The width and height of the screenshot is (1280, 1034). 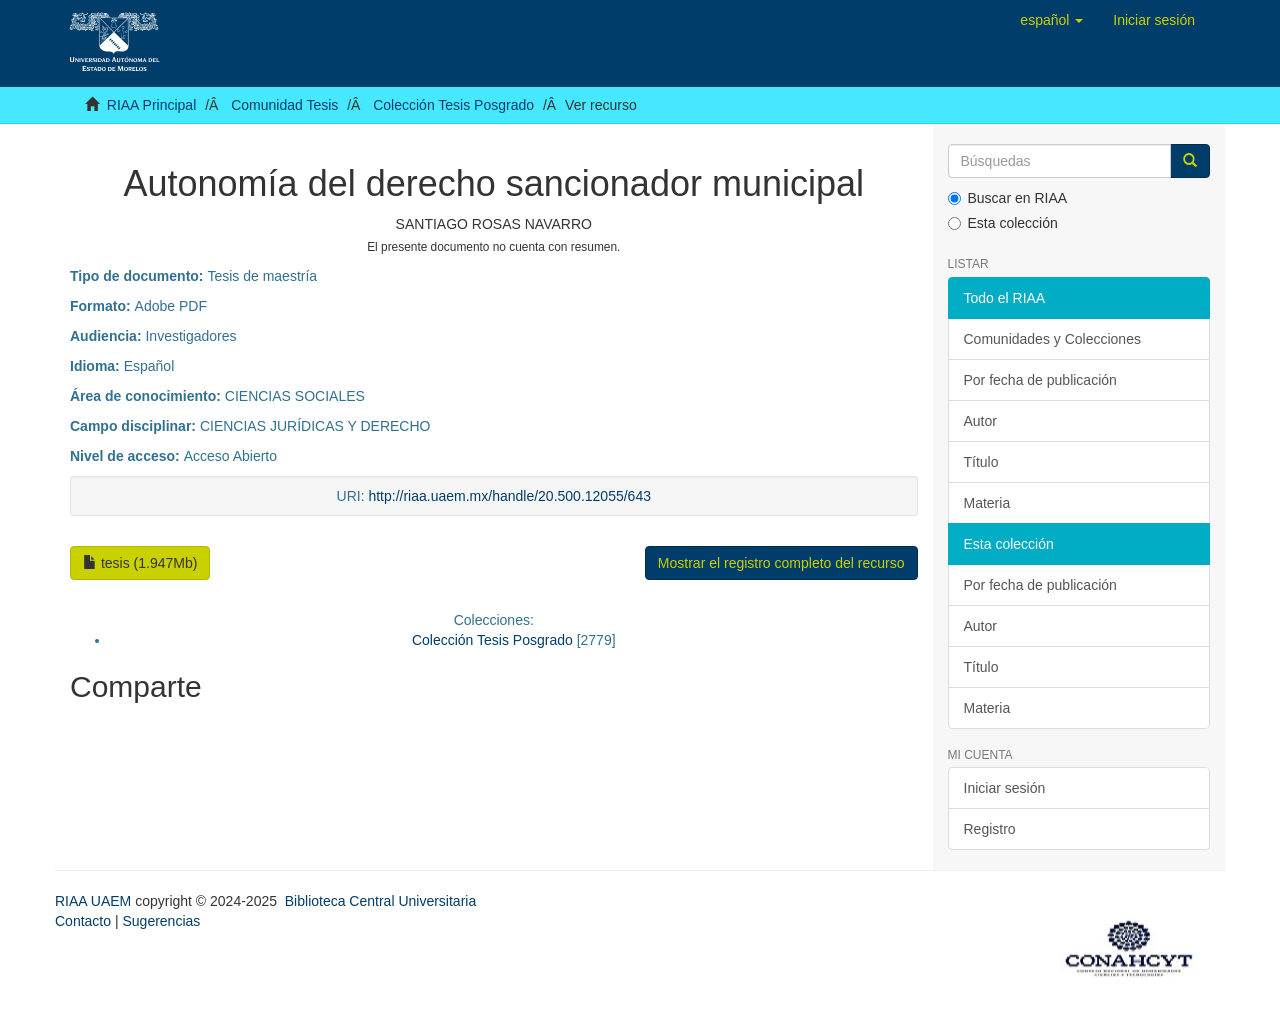 What do you see at coordinates (781, 563) in the screenshot?
I see `Mostrar el registro completo del recurso` at bounding box center [781, 563].